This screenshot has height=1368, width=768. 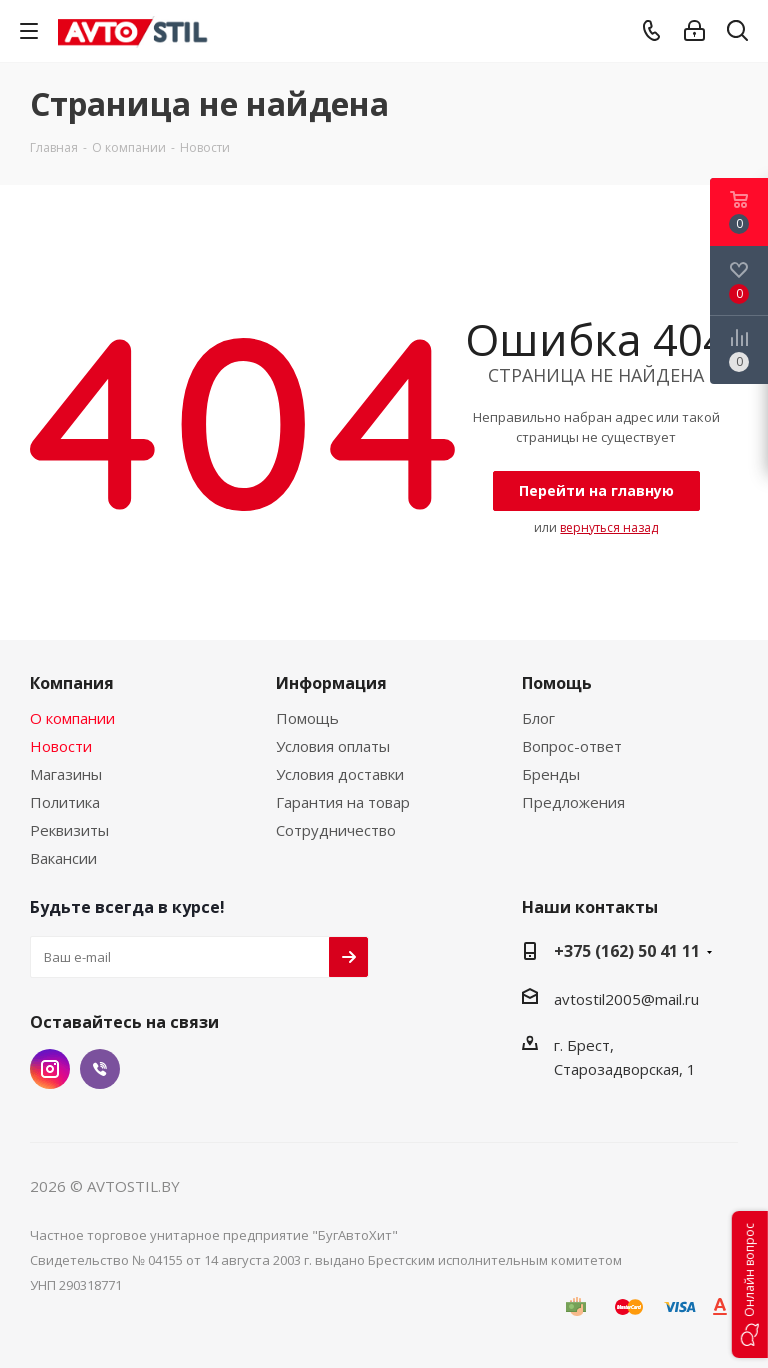 I want to click on Условия доставки, so click(x=340, y=774).